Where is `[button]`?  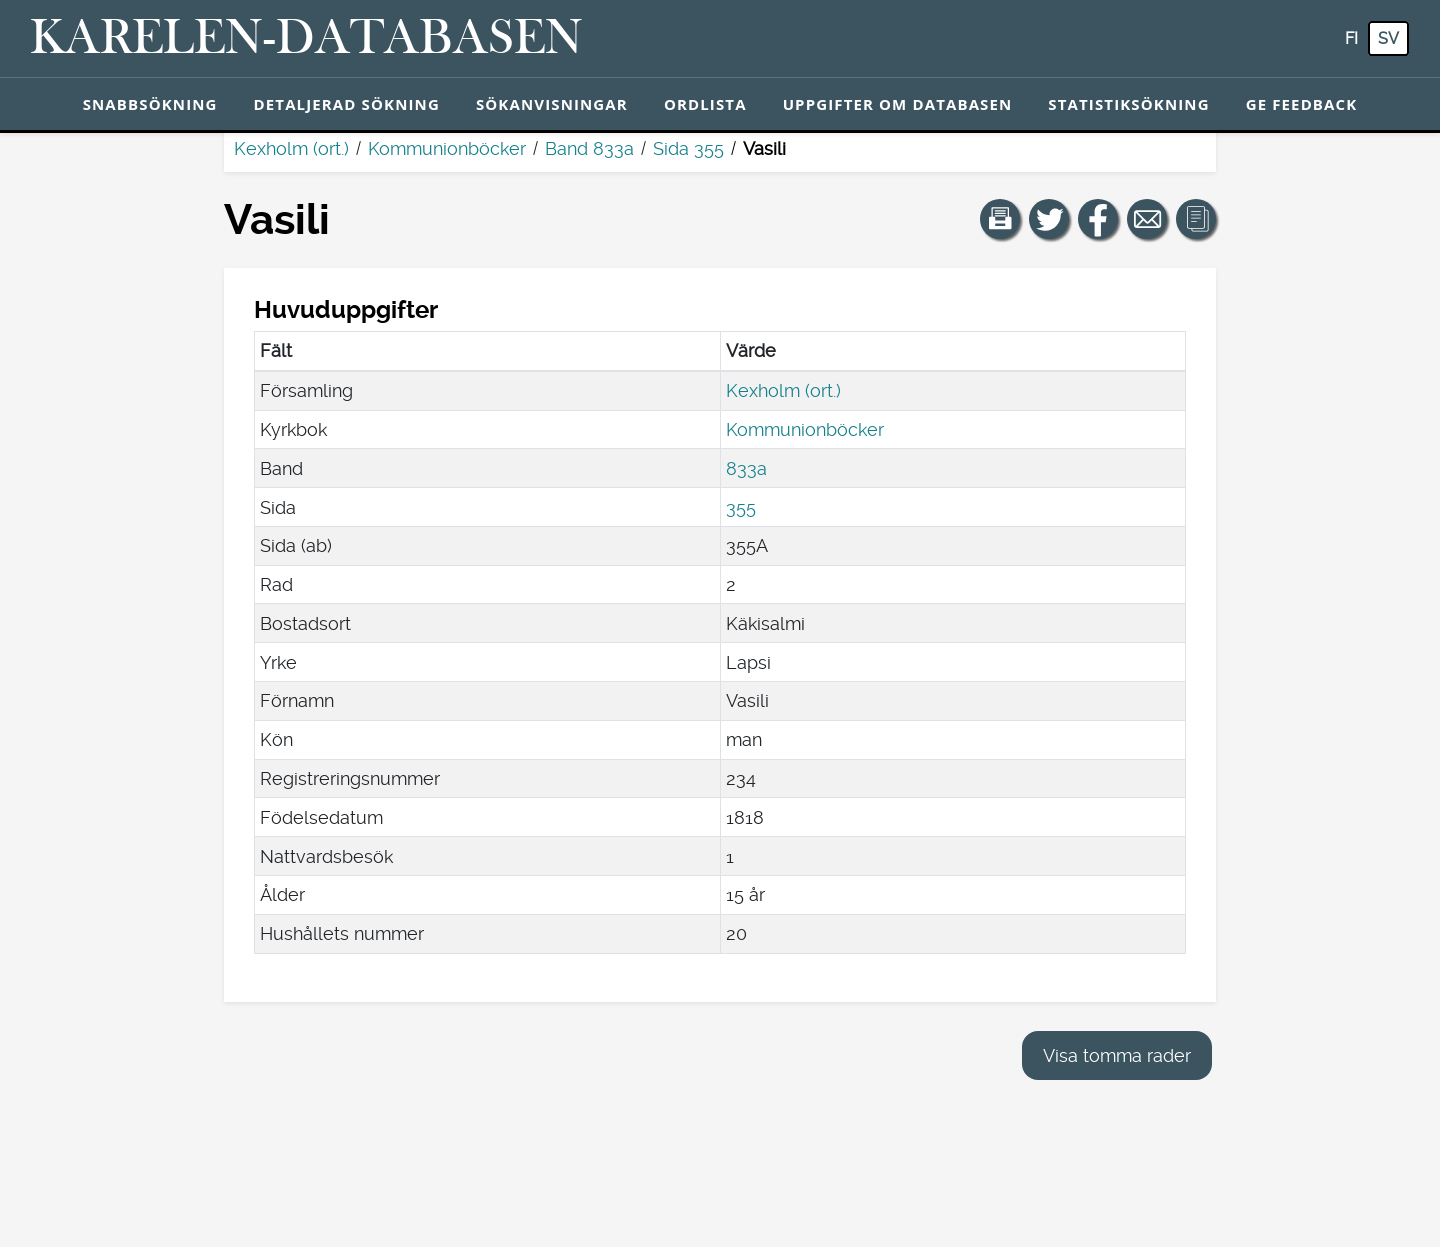
[button] is located at coordinates (1000, 219).